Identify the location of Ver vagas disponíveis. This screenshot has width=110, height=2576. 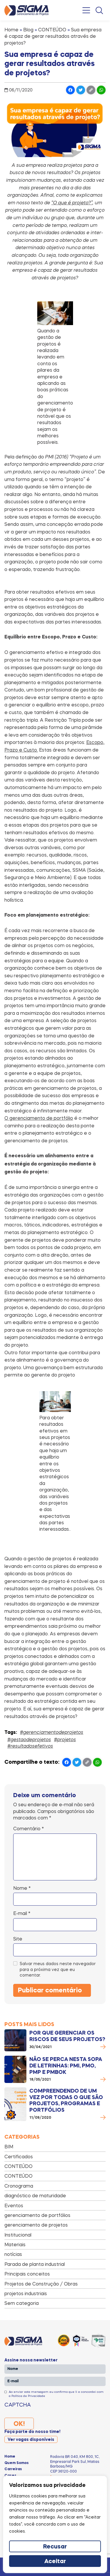
(31, 2440).